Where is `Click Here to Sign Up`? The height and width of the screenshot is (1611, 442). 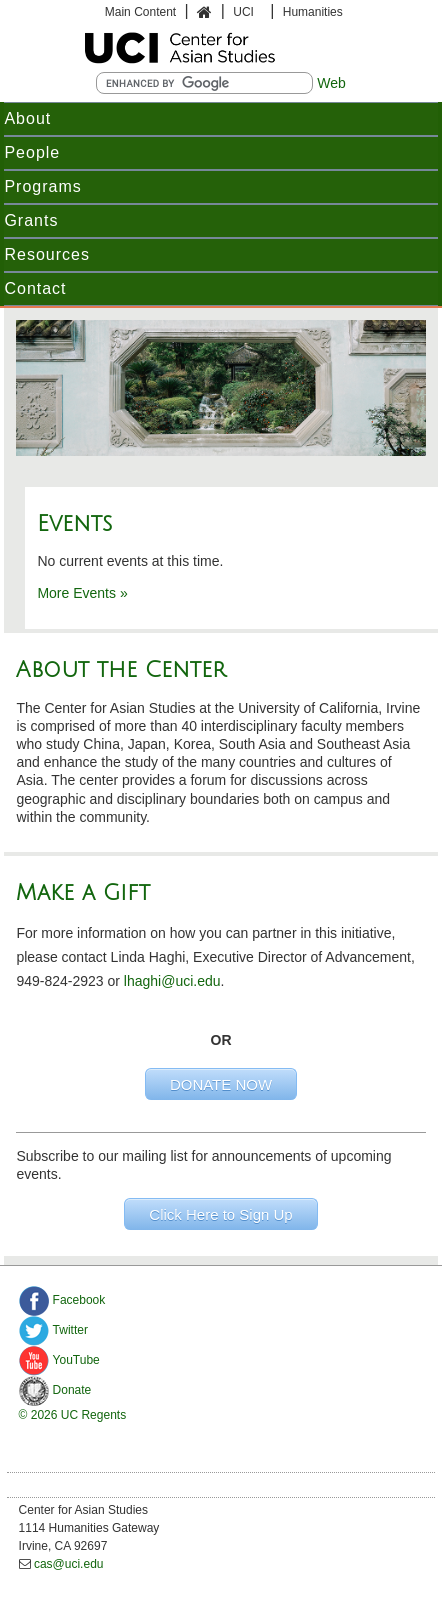
Click Here to Sign Up is located at coordinates (220, 1214).